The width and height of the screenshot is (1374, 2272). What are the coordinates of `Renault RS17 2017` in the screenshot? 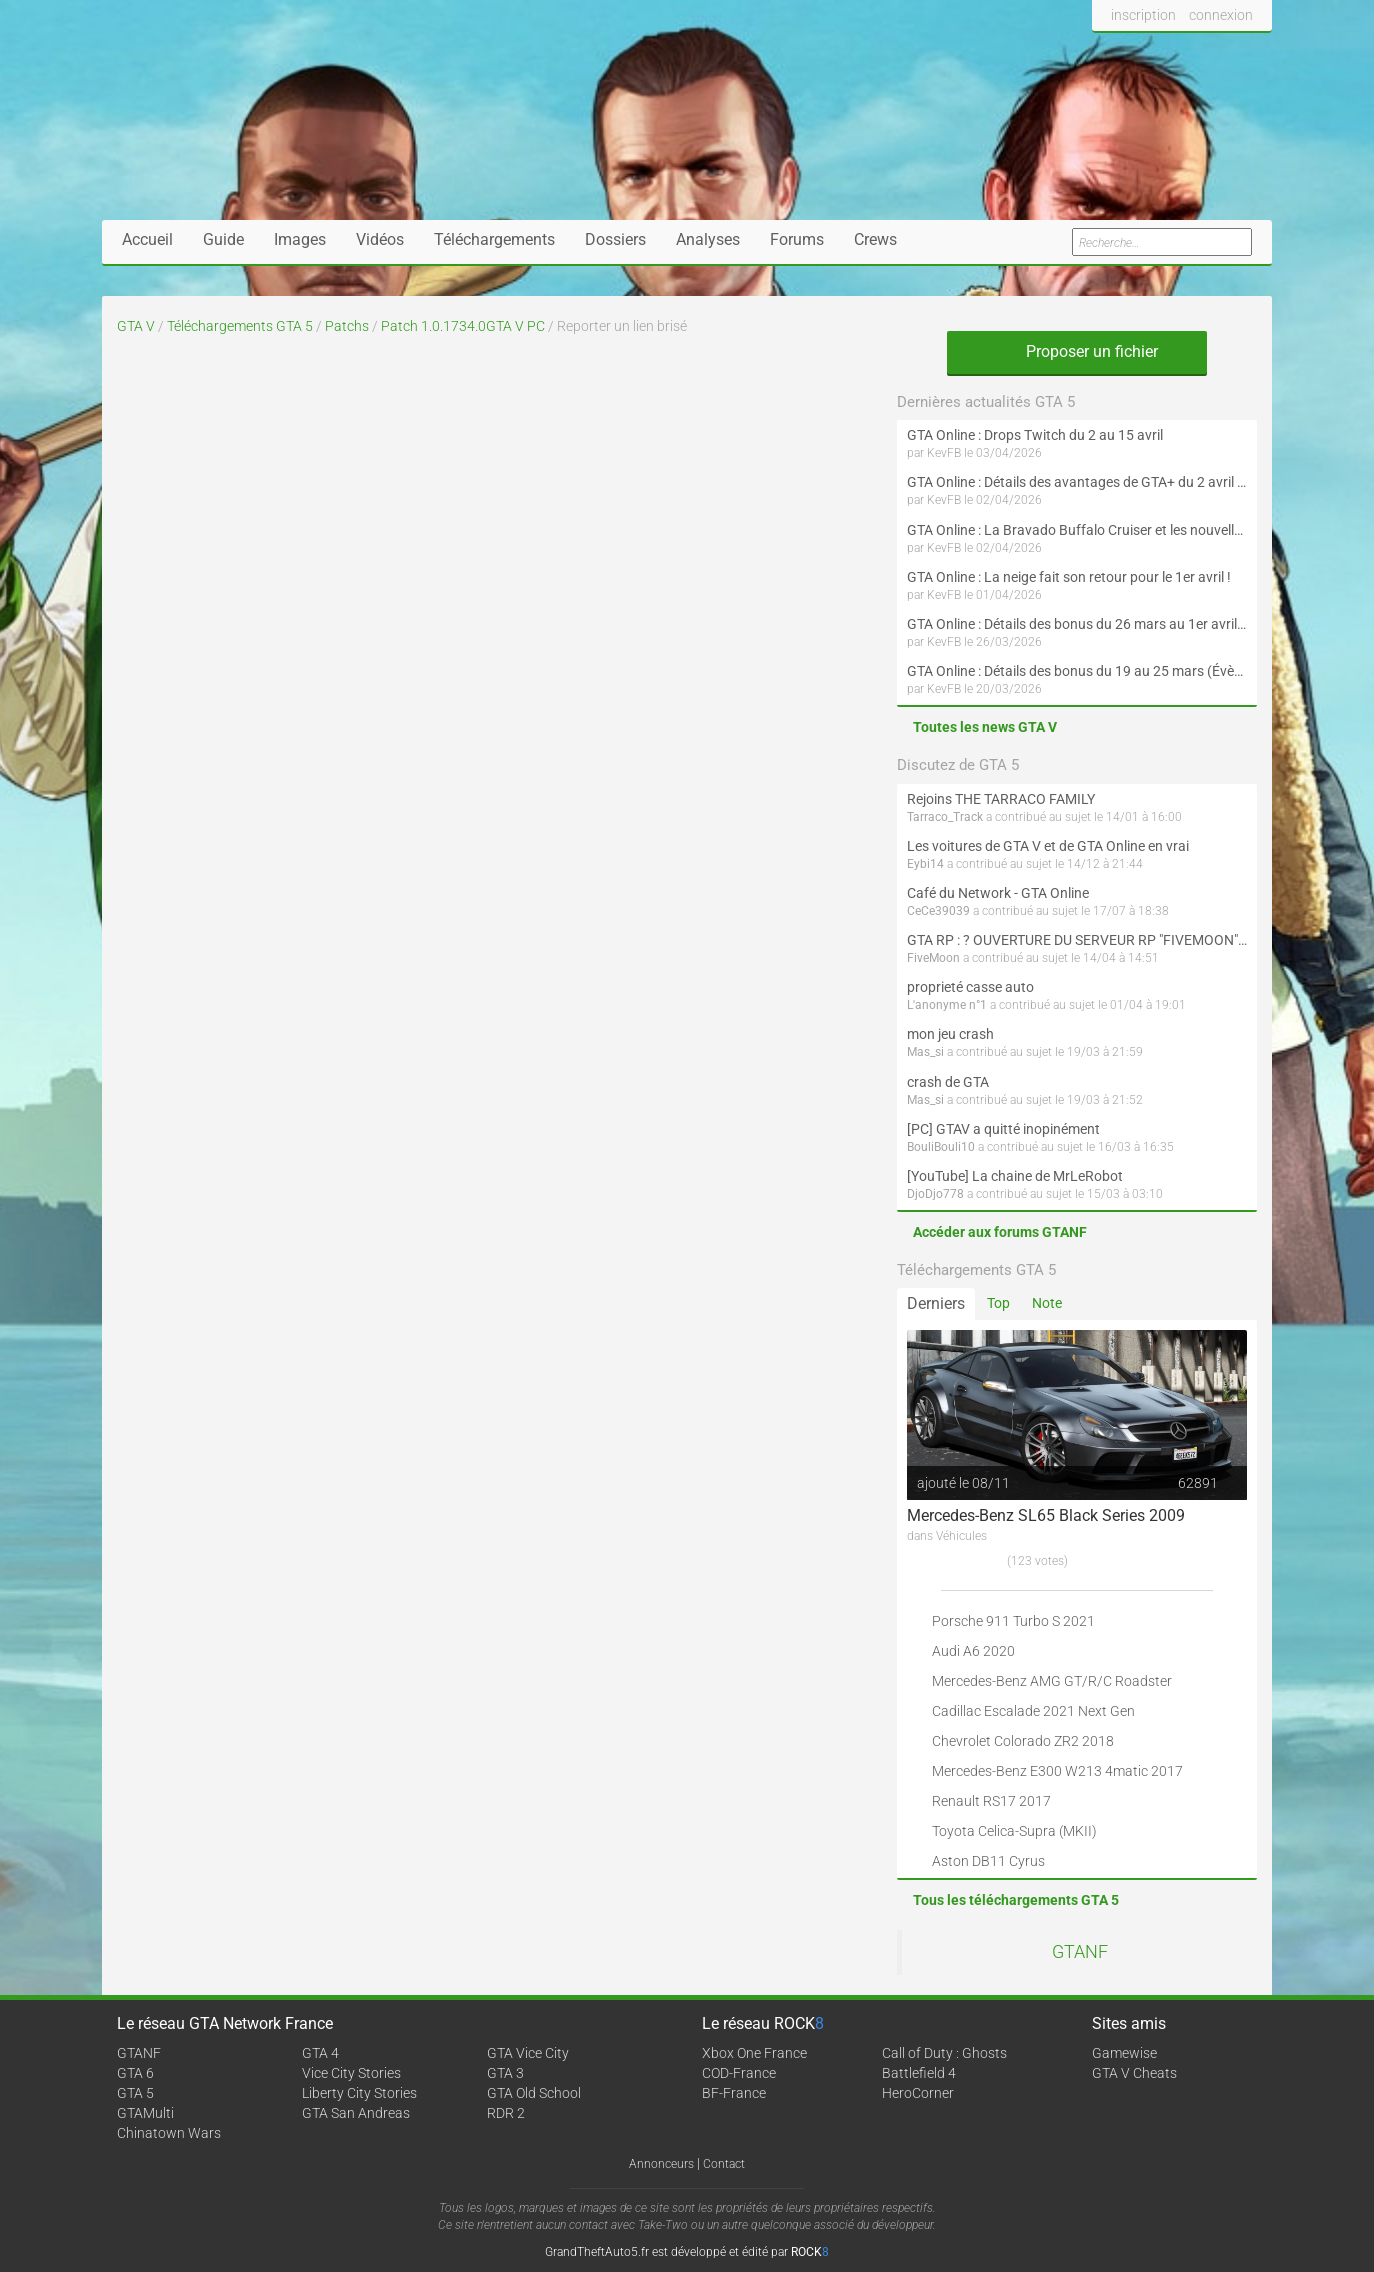 It's located at (991, 1801).